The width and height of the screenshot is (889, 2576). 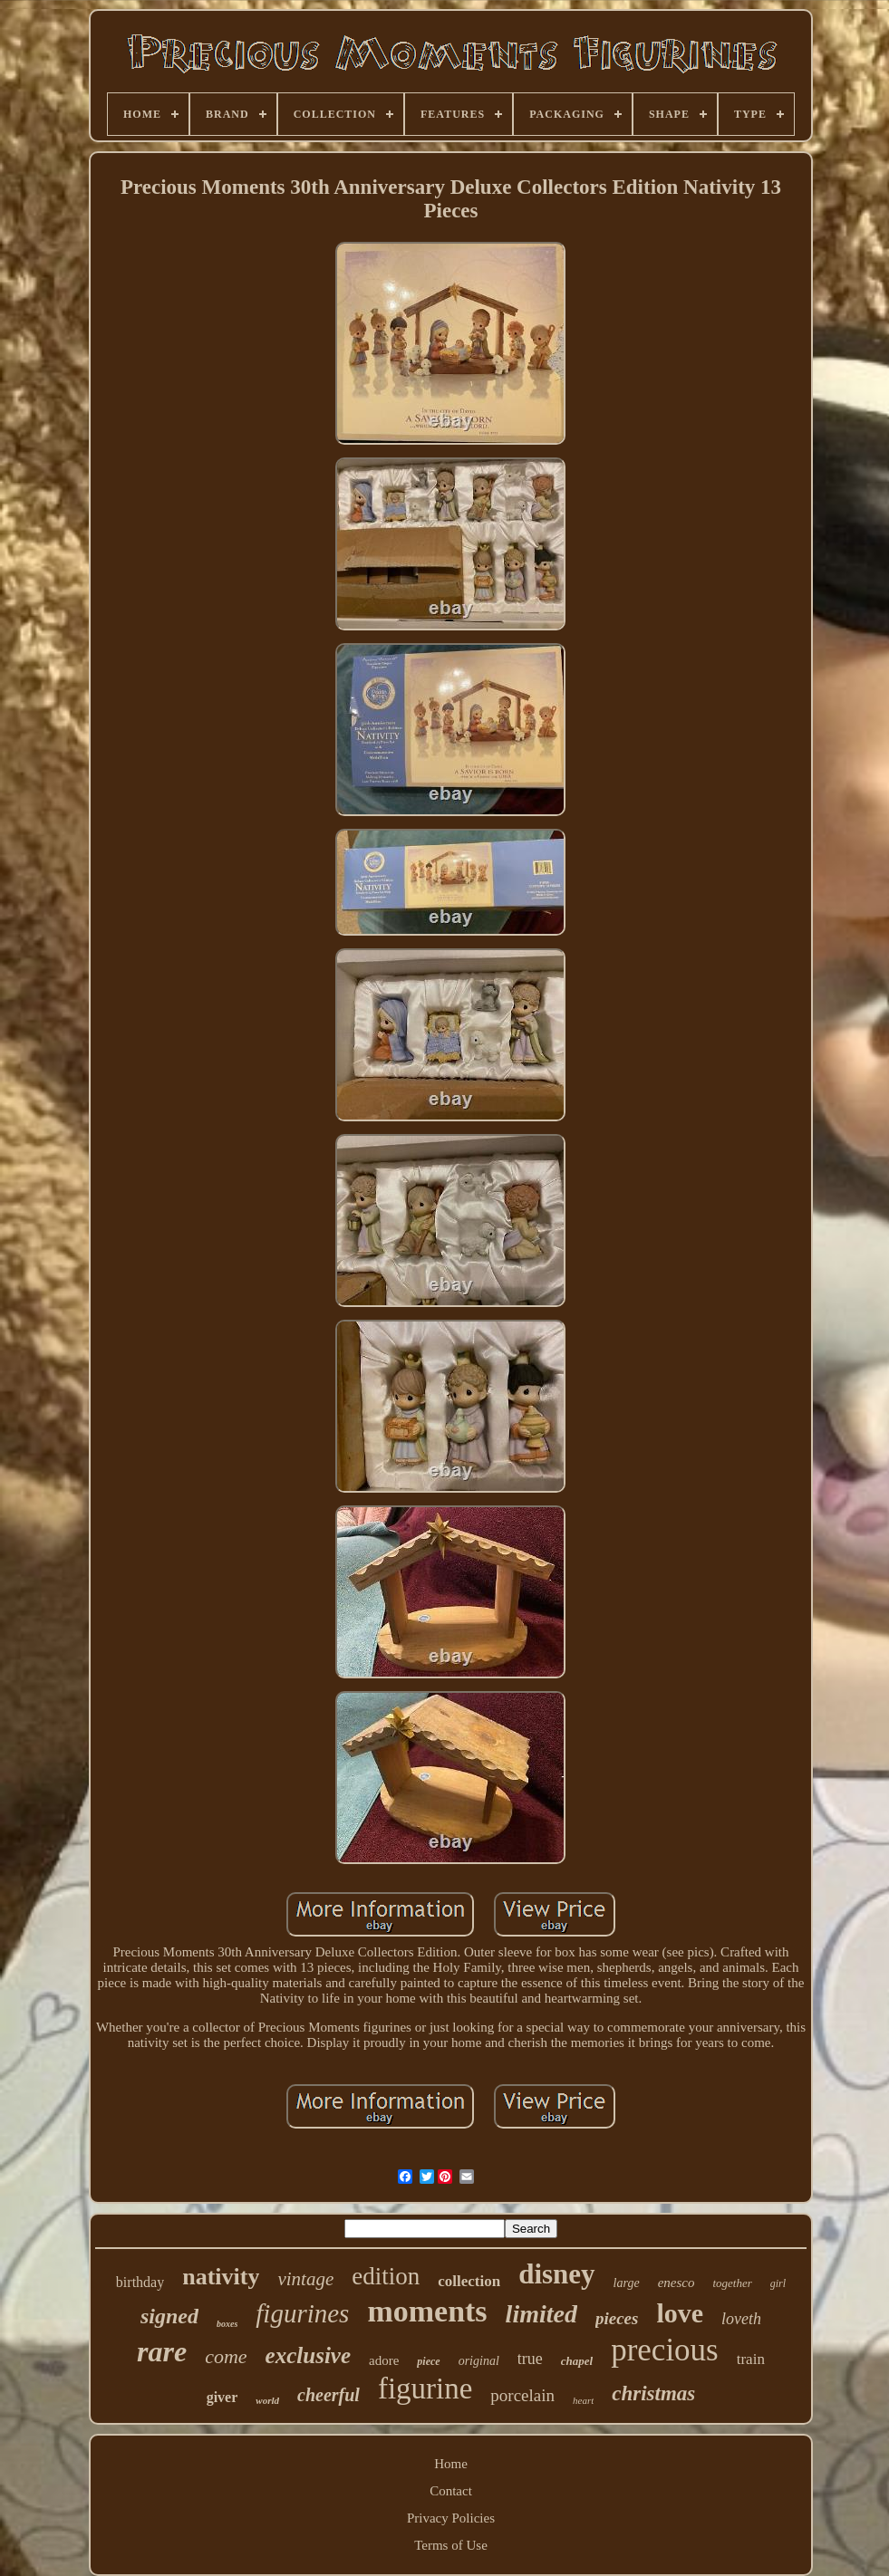 I want to click on adore, so click(x=384, y=2360).